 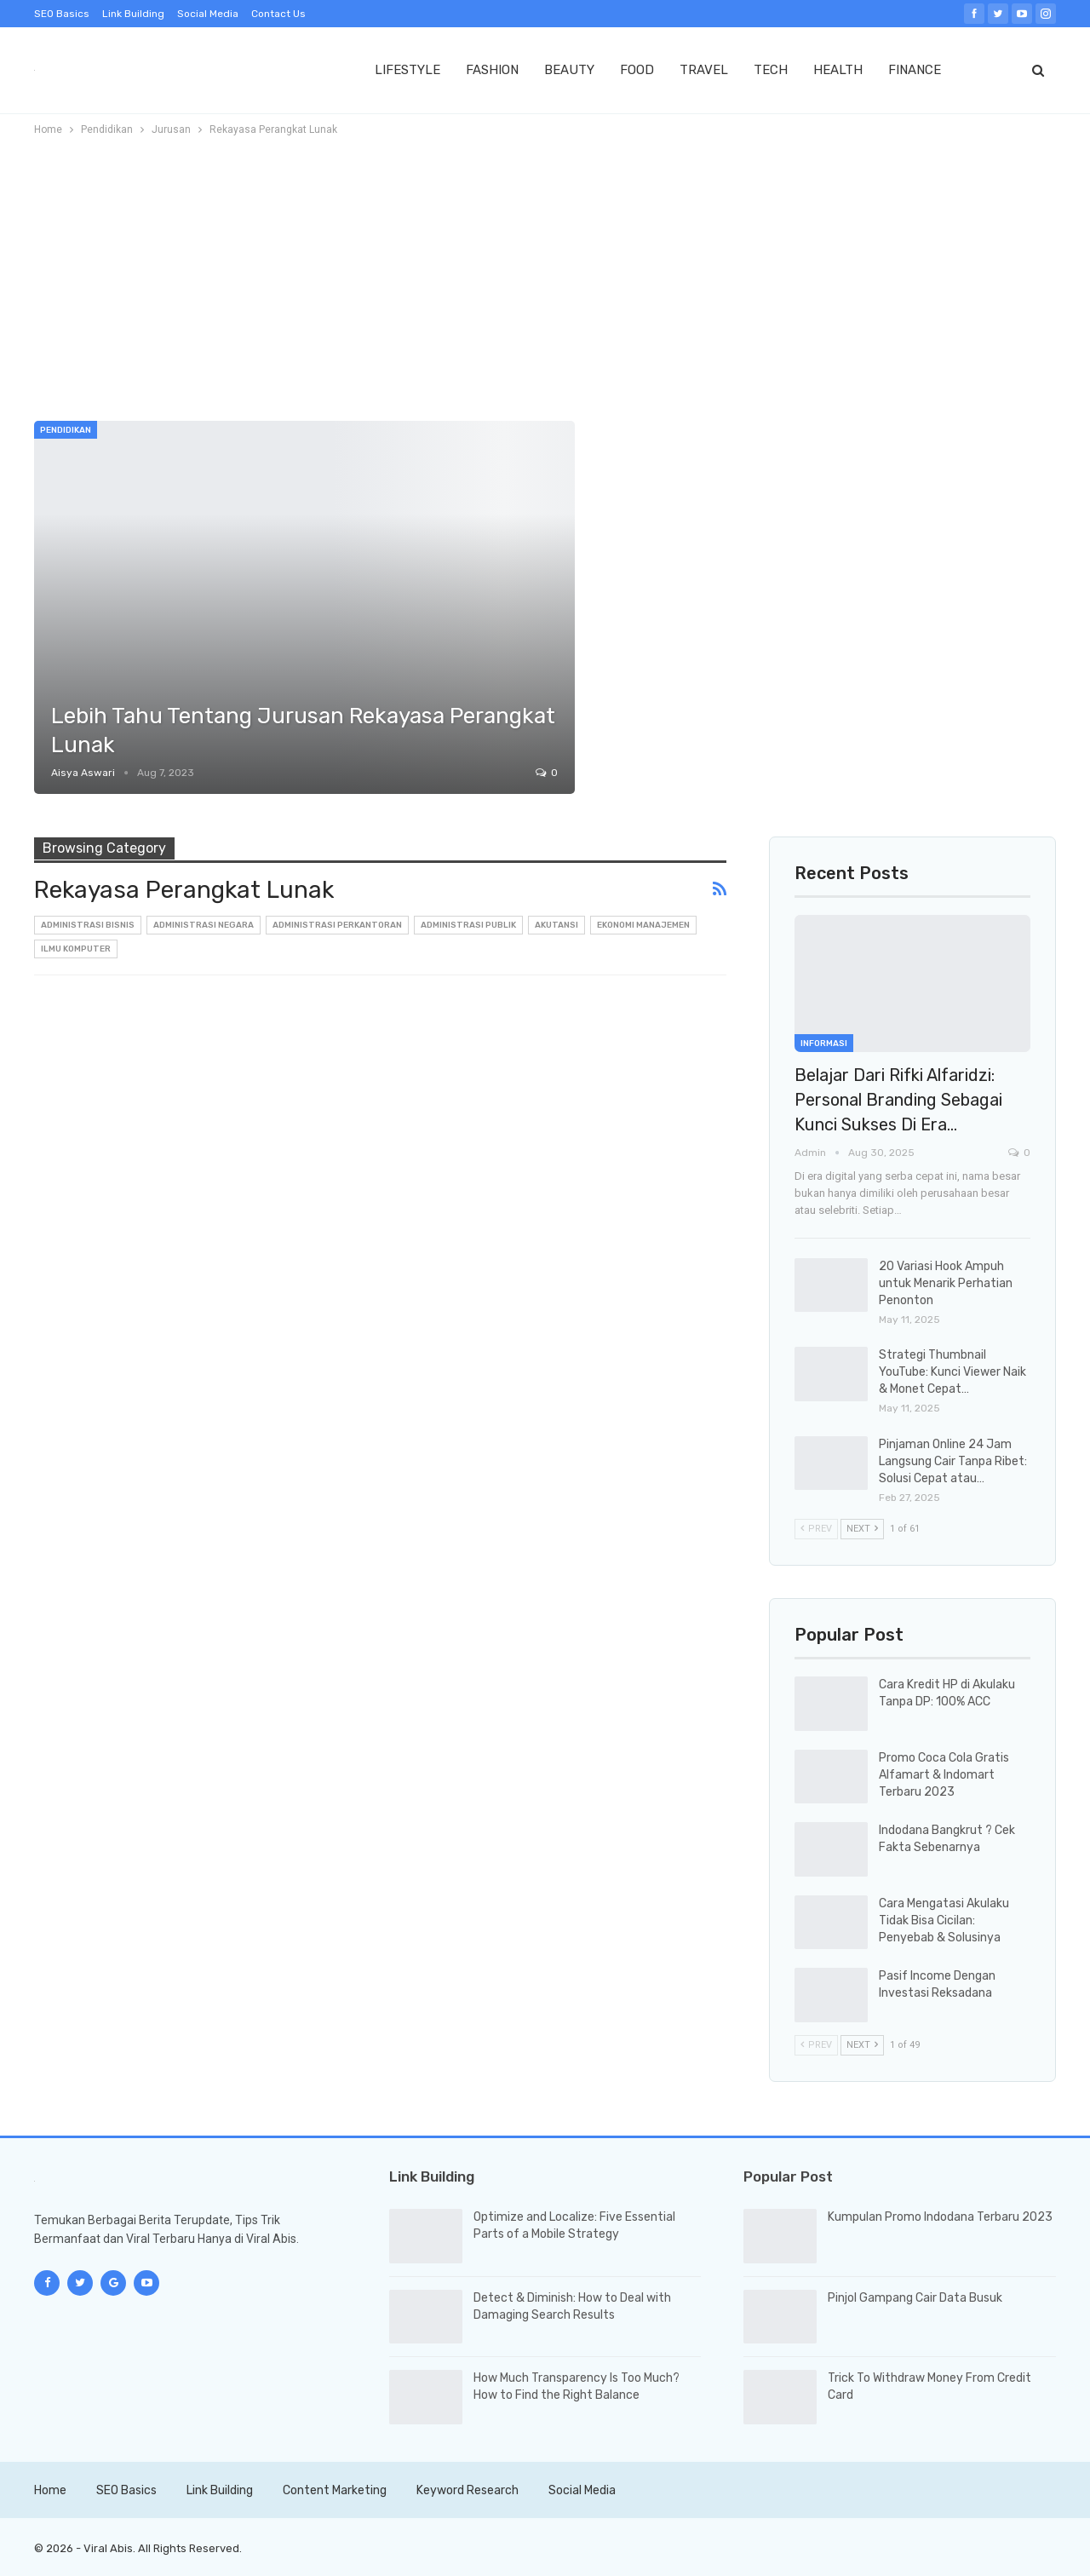 What do you see at coordinates (61, 14) in the screenshot?
I see `SEO Basics` at bounding box center [61, 14].